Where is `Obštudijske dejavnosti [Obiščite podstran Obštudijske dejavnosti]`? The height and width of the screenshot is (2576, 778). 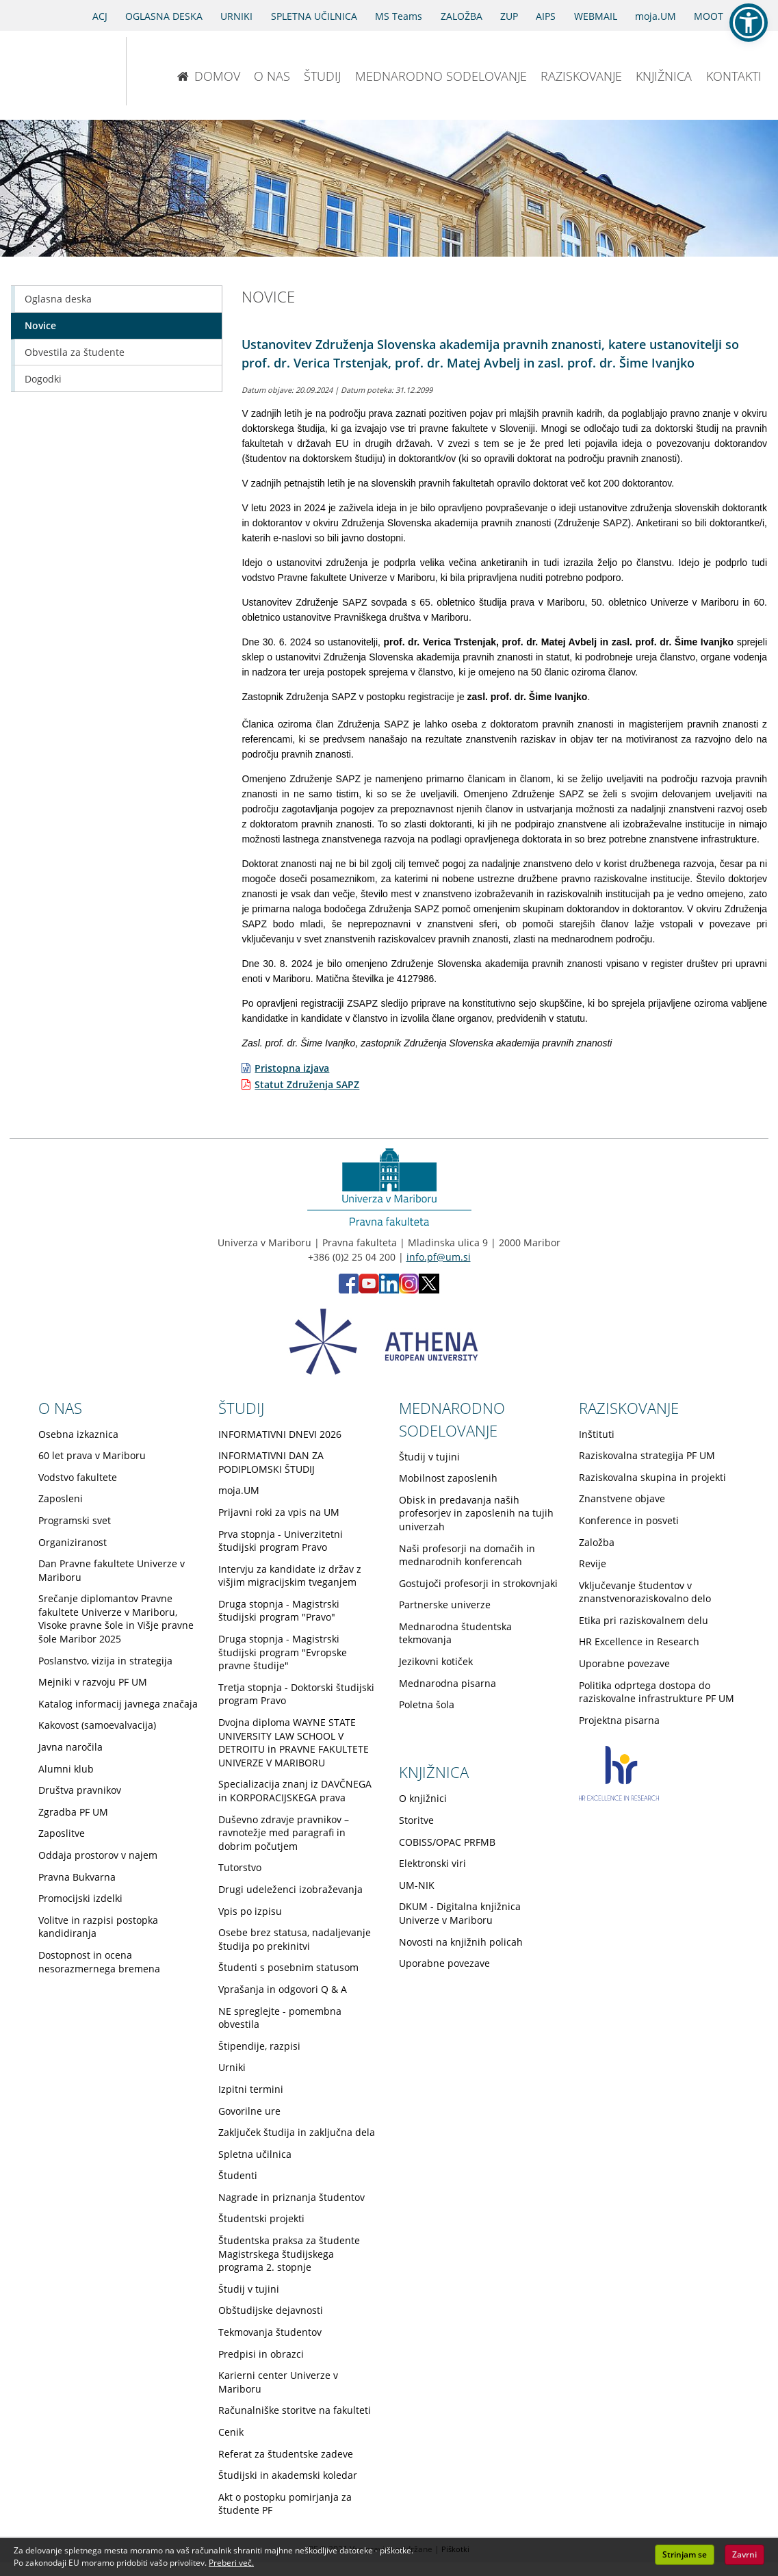
Obštudijske dejavnosti [Obiščite podstran Obštudijske dejavnosti] is located at coordinates (270, 2310).